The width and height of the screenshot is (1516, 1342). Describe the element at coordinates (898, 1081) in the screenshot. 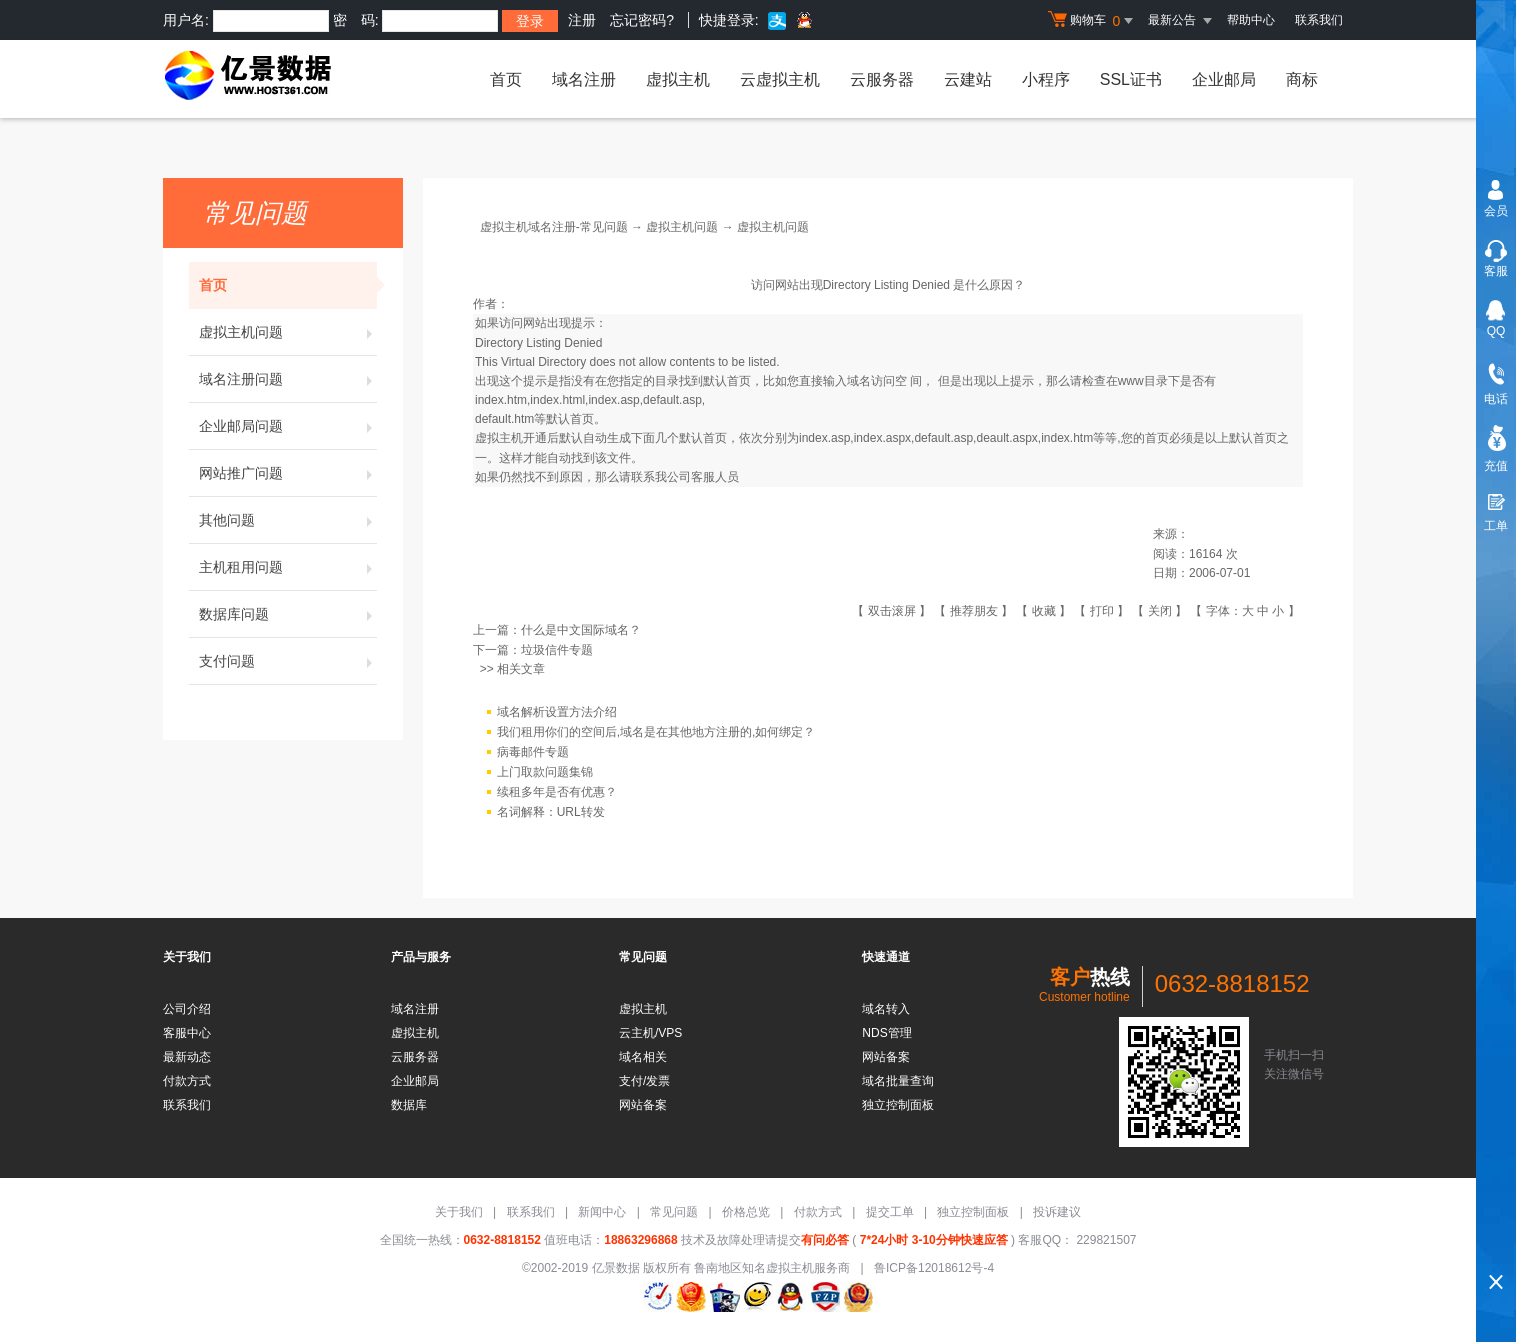

I see `域名批量查询` at that location.